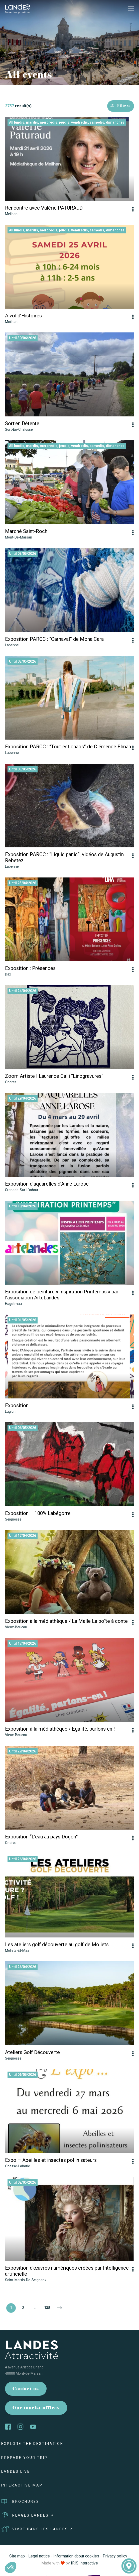 The image size is (139, 2576). I want to click on Expo – Abeilles et insectes pollinisateurs, so click(51, 2160).